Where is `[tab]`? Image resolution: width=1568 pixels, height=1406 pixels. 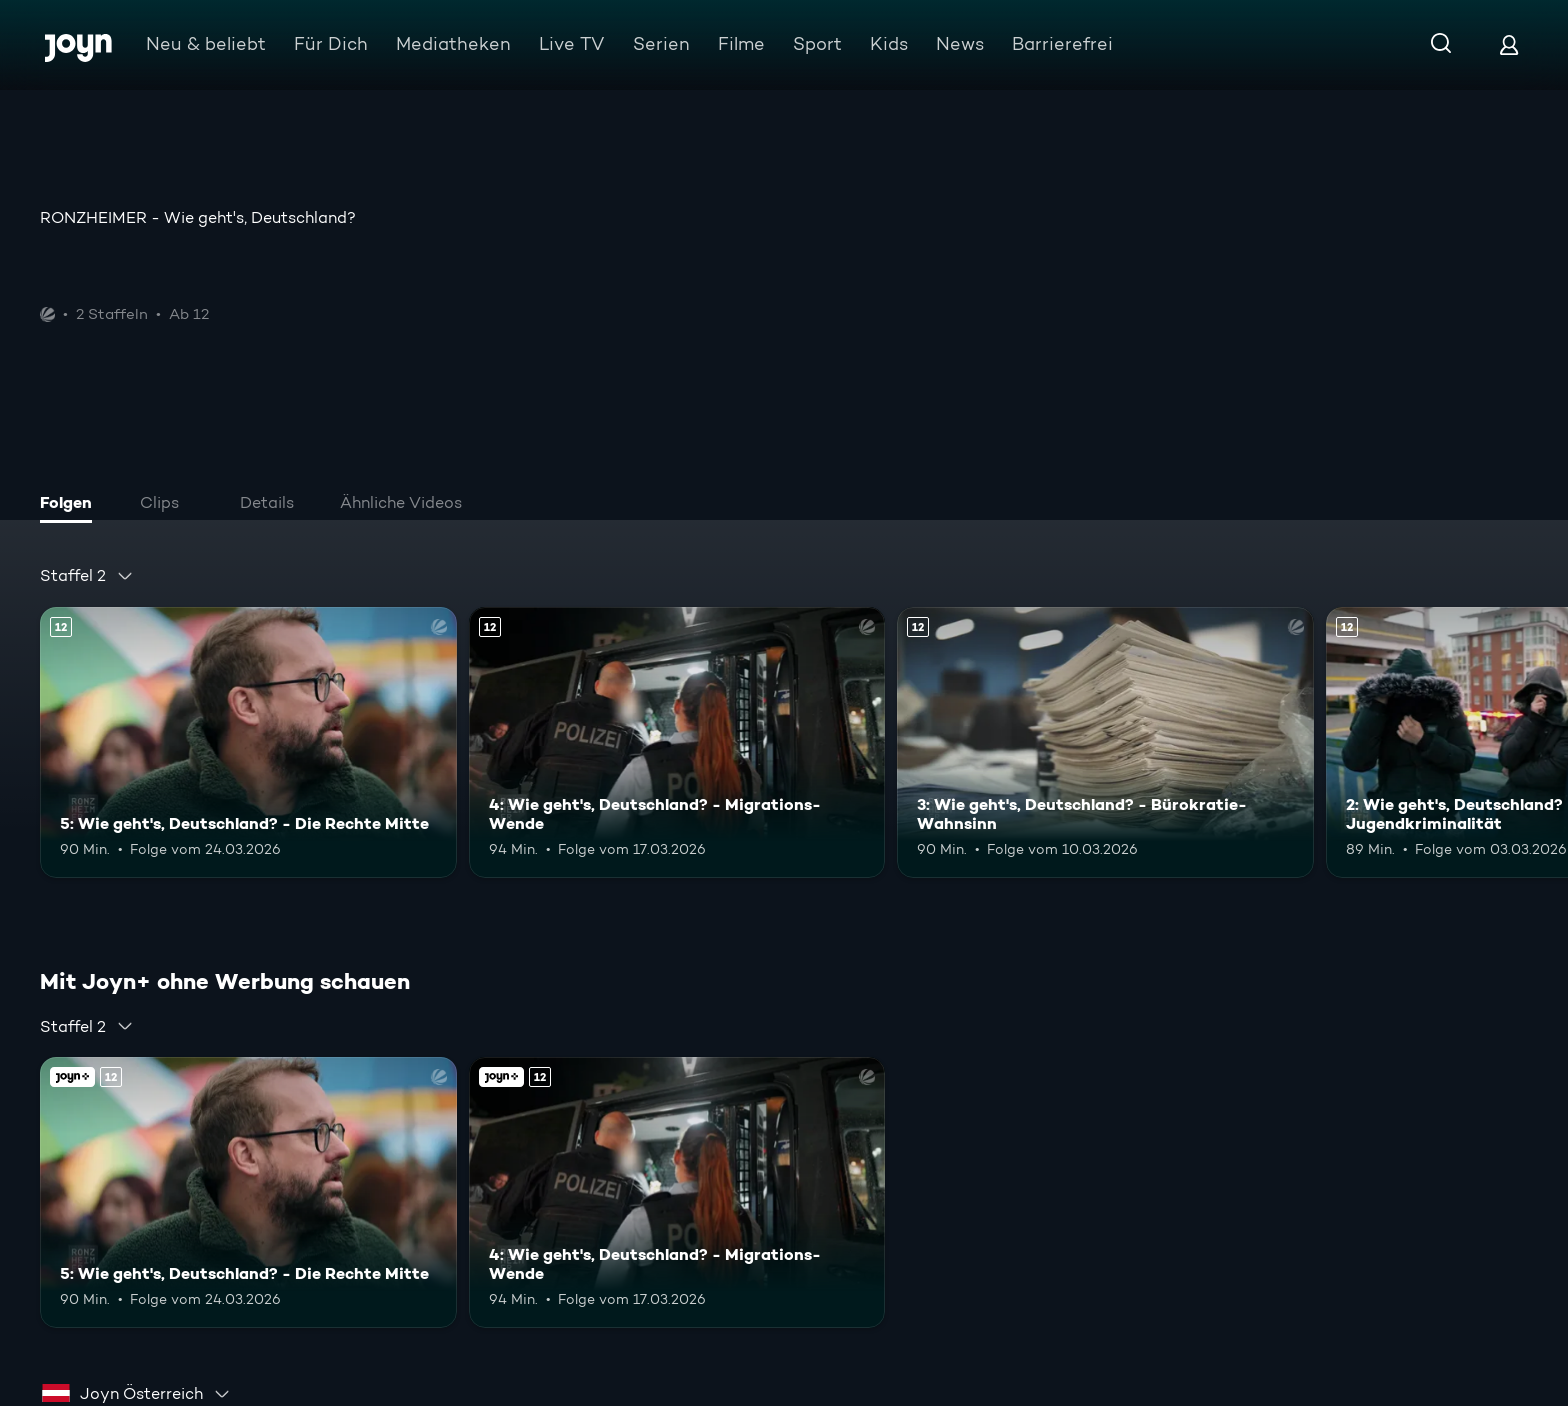
[tab] is located at coordinates (71, 505).